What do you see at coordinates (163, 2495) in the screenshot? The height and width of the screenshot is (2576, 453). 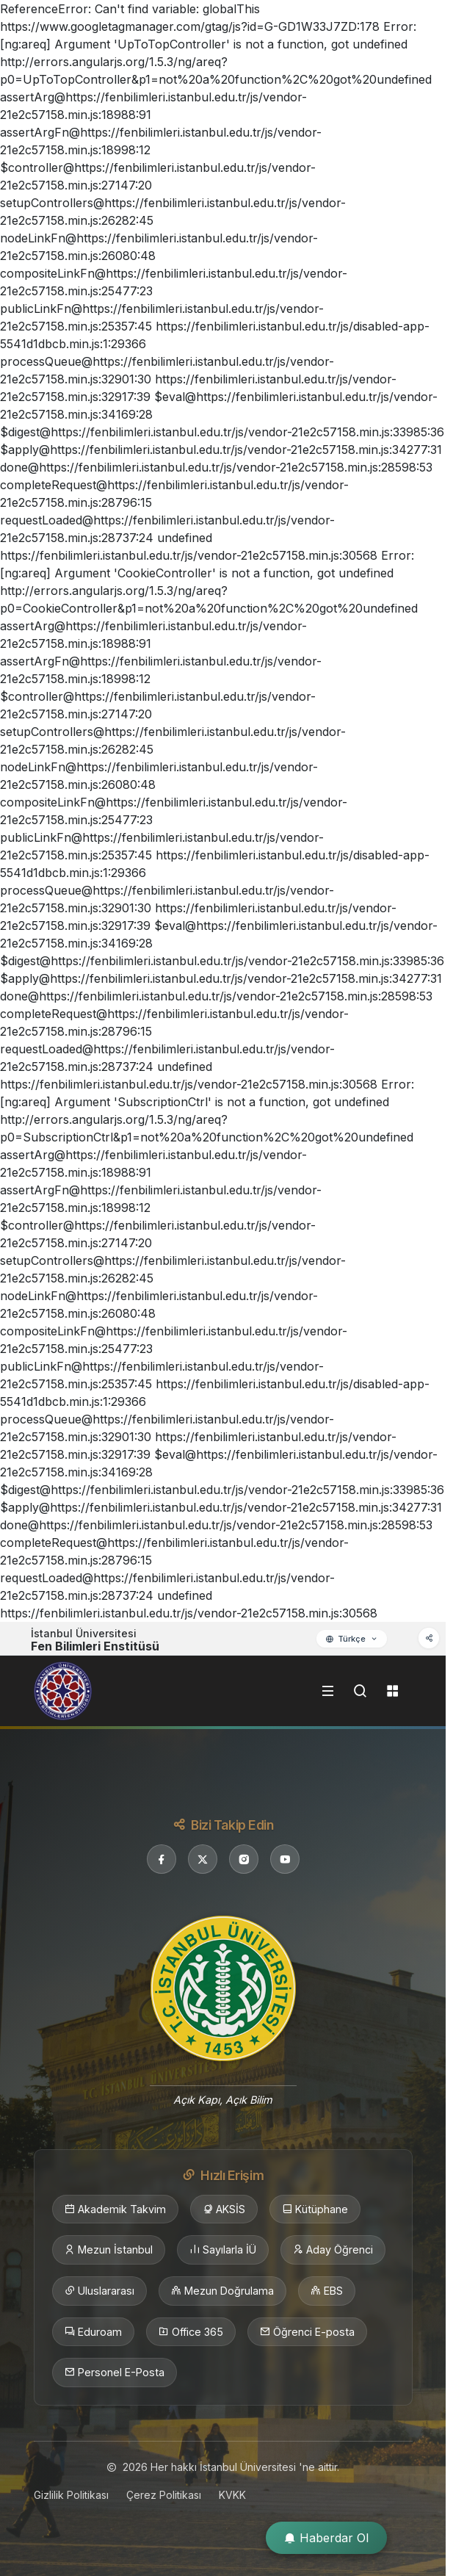 I see `Çerez Politikası` at bounding box center [163, 2495].